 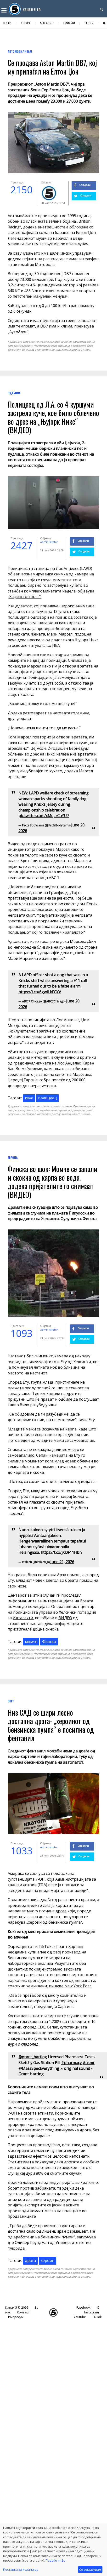 I want to click on Финска во шок: Момче се запали и скокна од карпа во вода, додека пријателите го снимаат (ВИДЕО), so click(x=52, y=1181).